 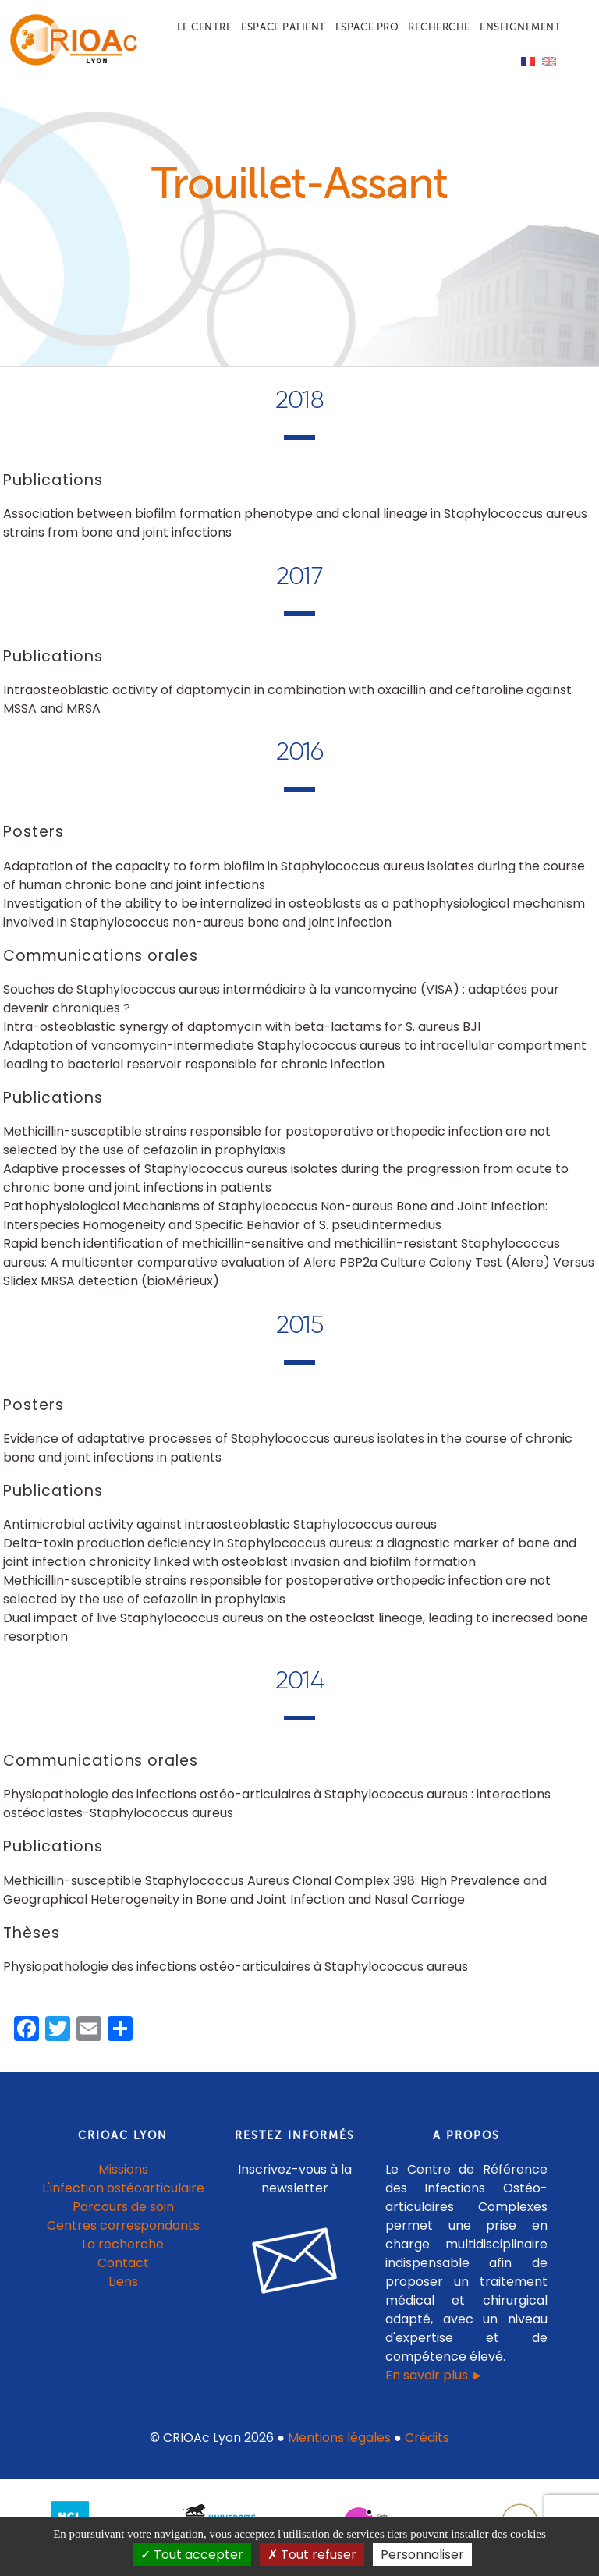 What do you see at coordinates (367, 27) in the screenshot?
I see `Espace pro` at bounding box center [367, 27].